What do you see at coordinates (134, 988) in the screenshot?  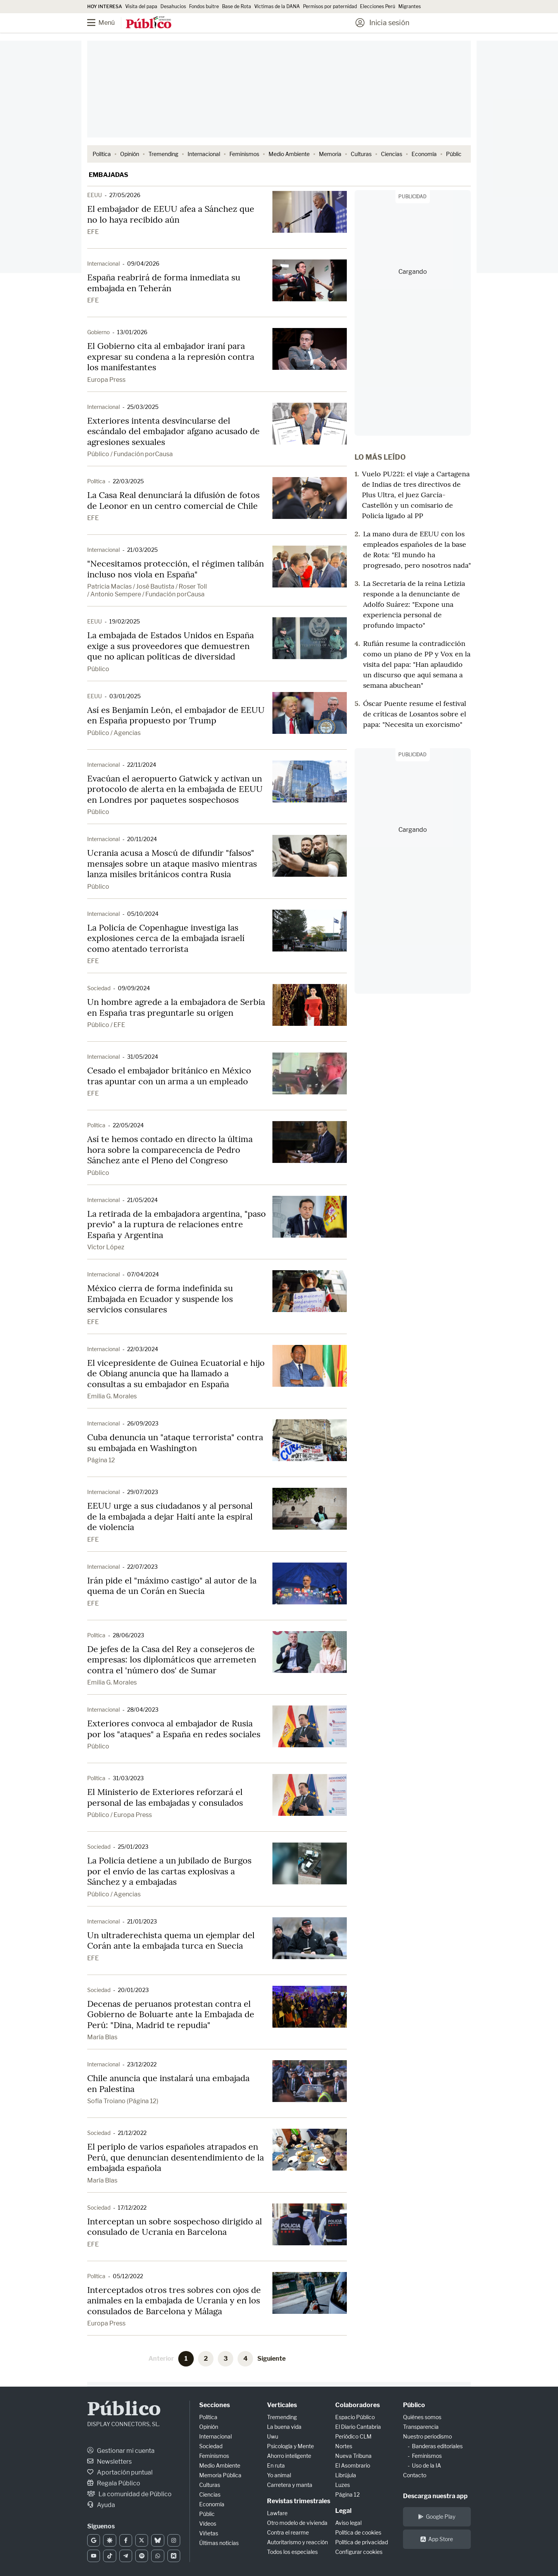 I see `09/09/2024` at bounding box center [134, 988].